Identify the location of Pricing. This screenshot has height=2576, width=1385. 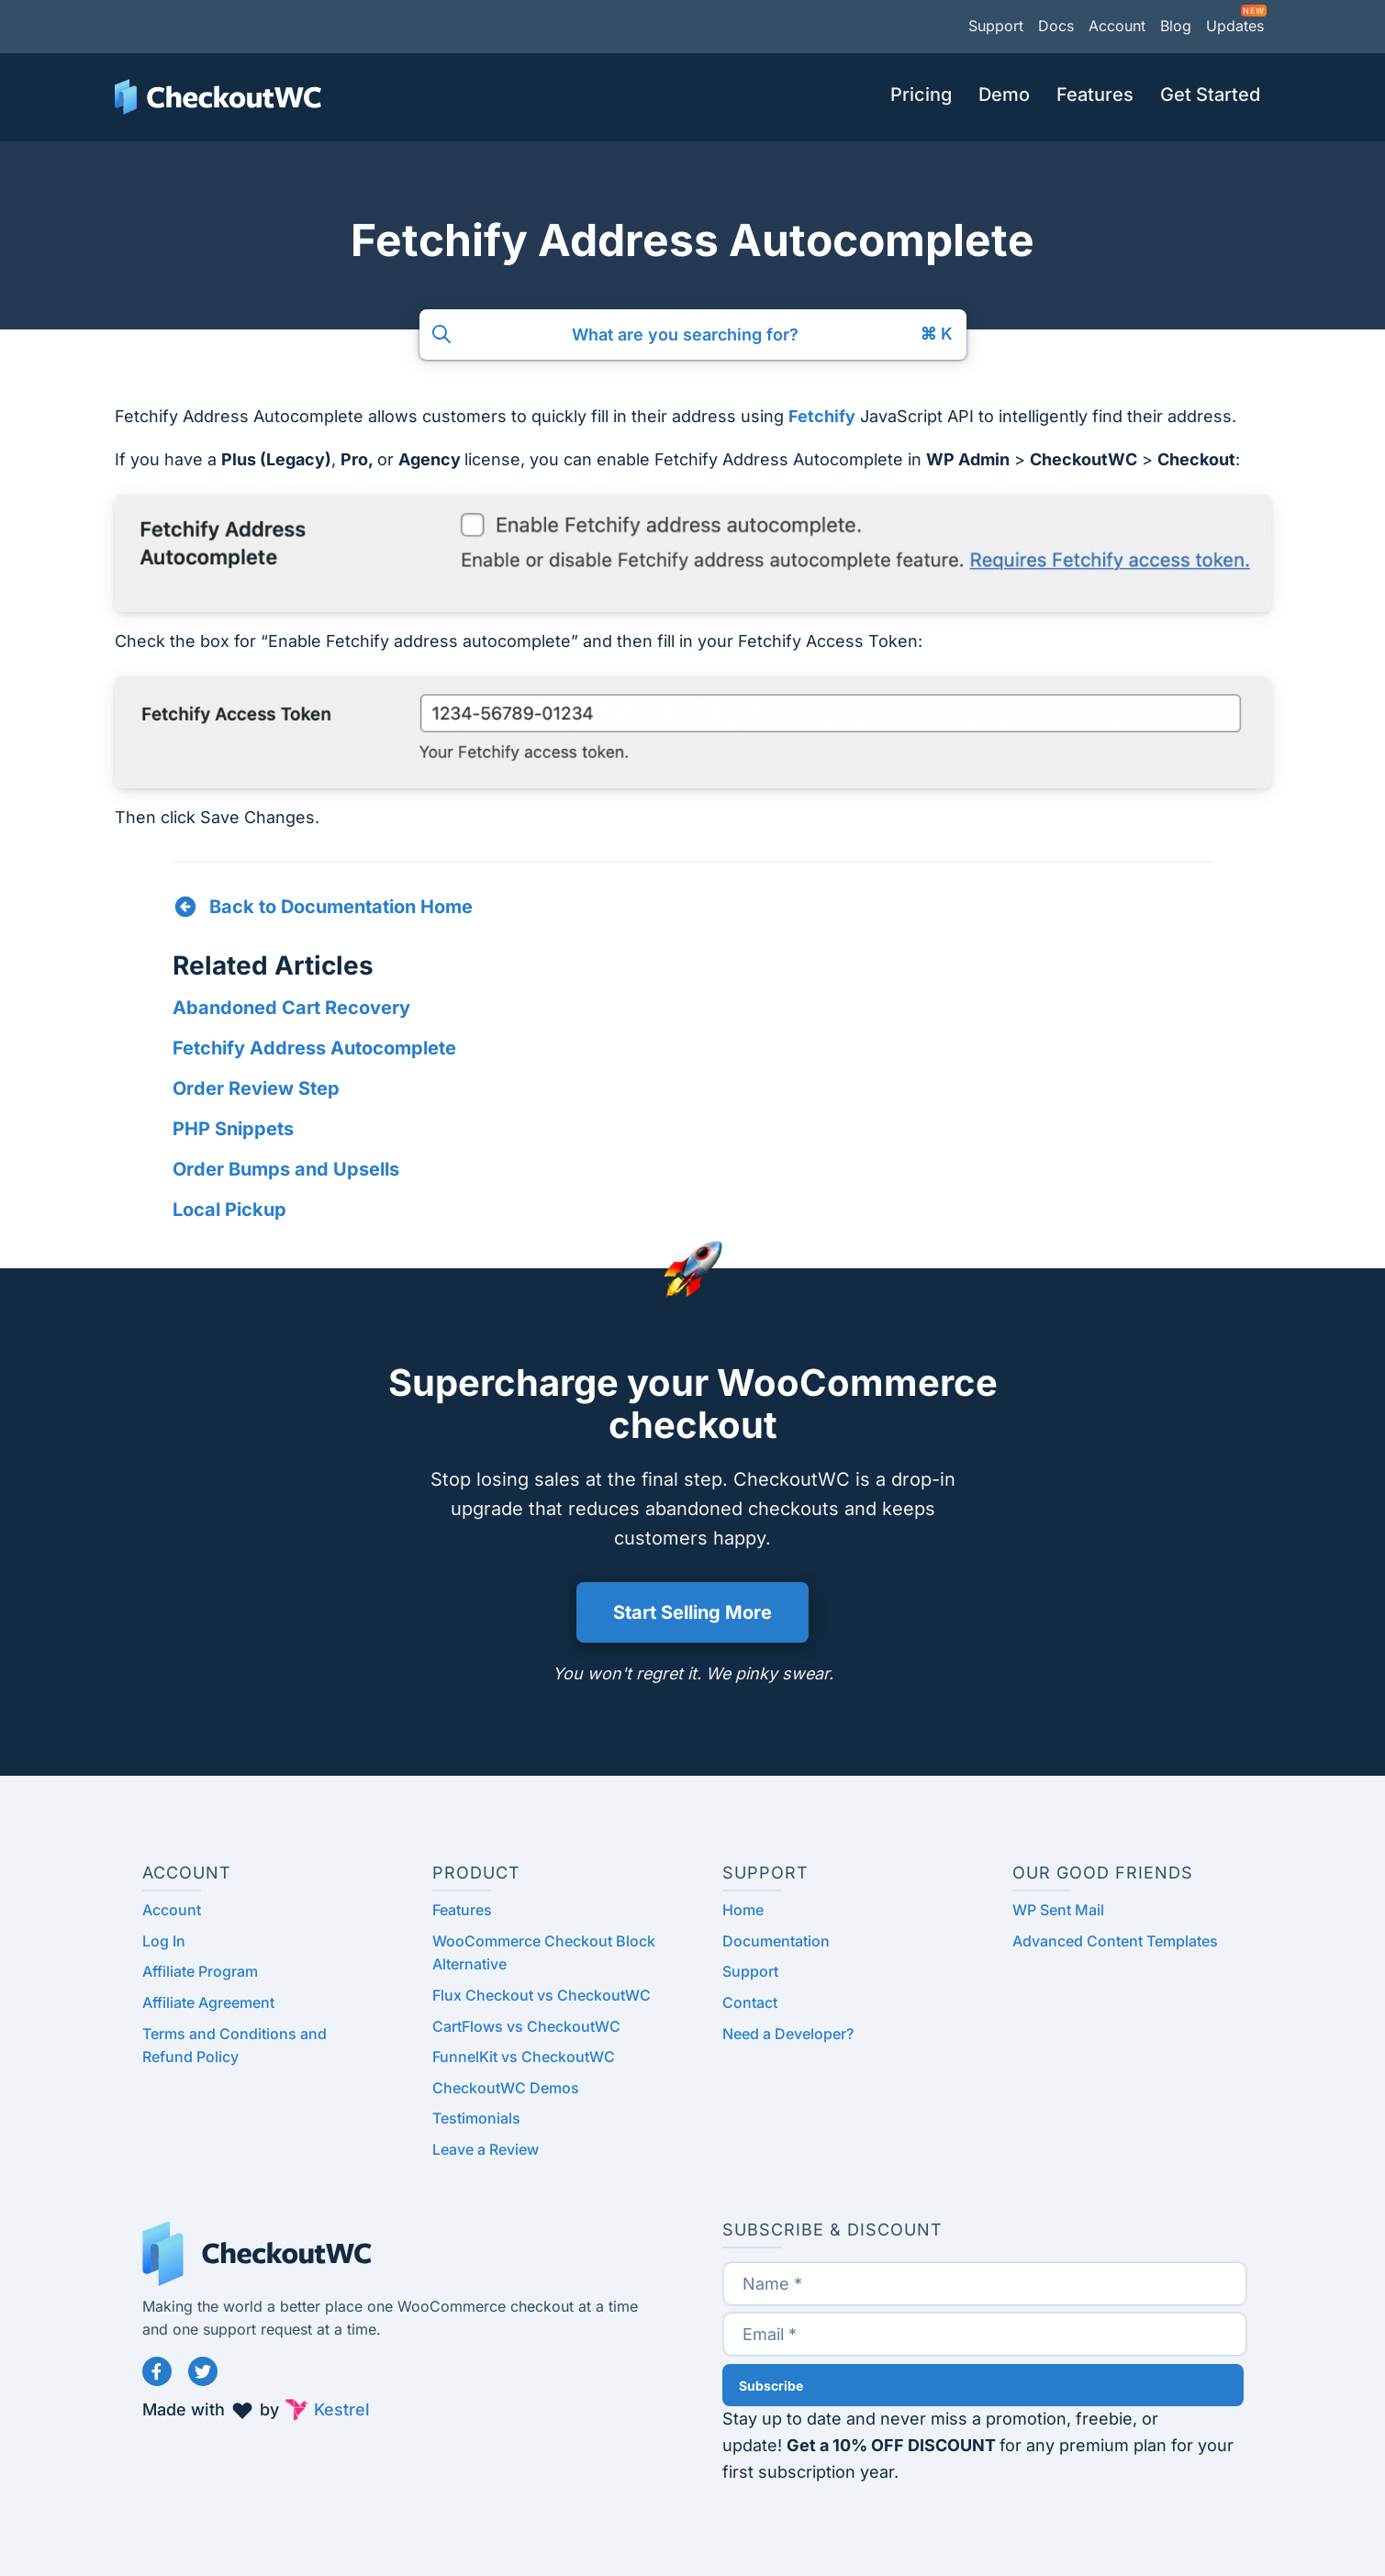
(921, 95).